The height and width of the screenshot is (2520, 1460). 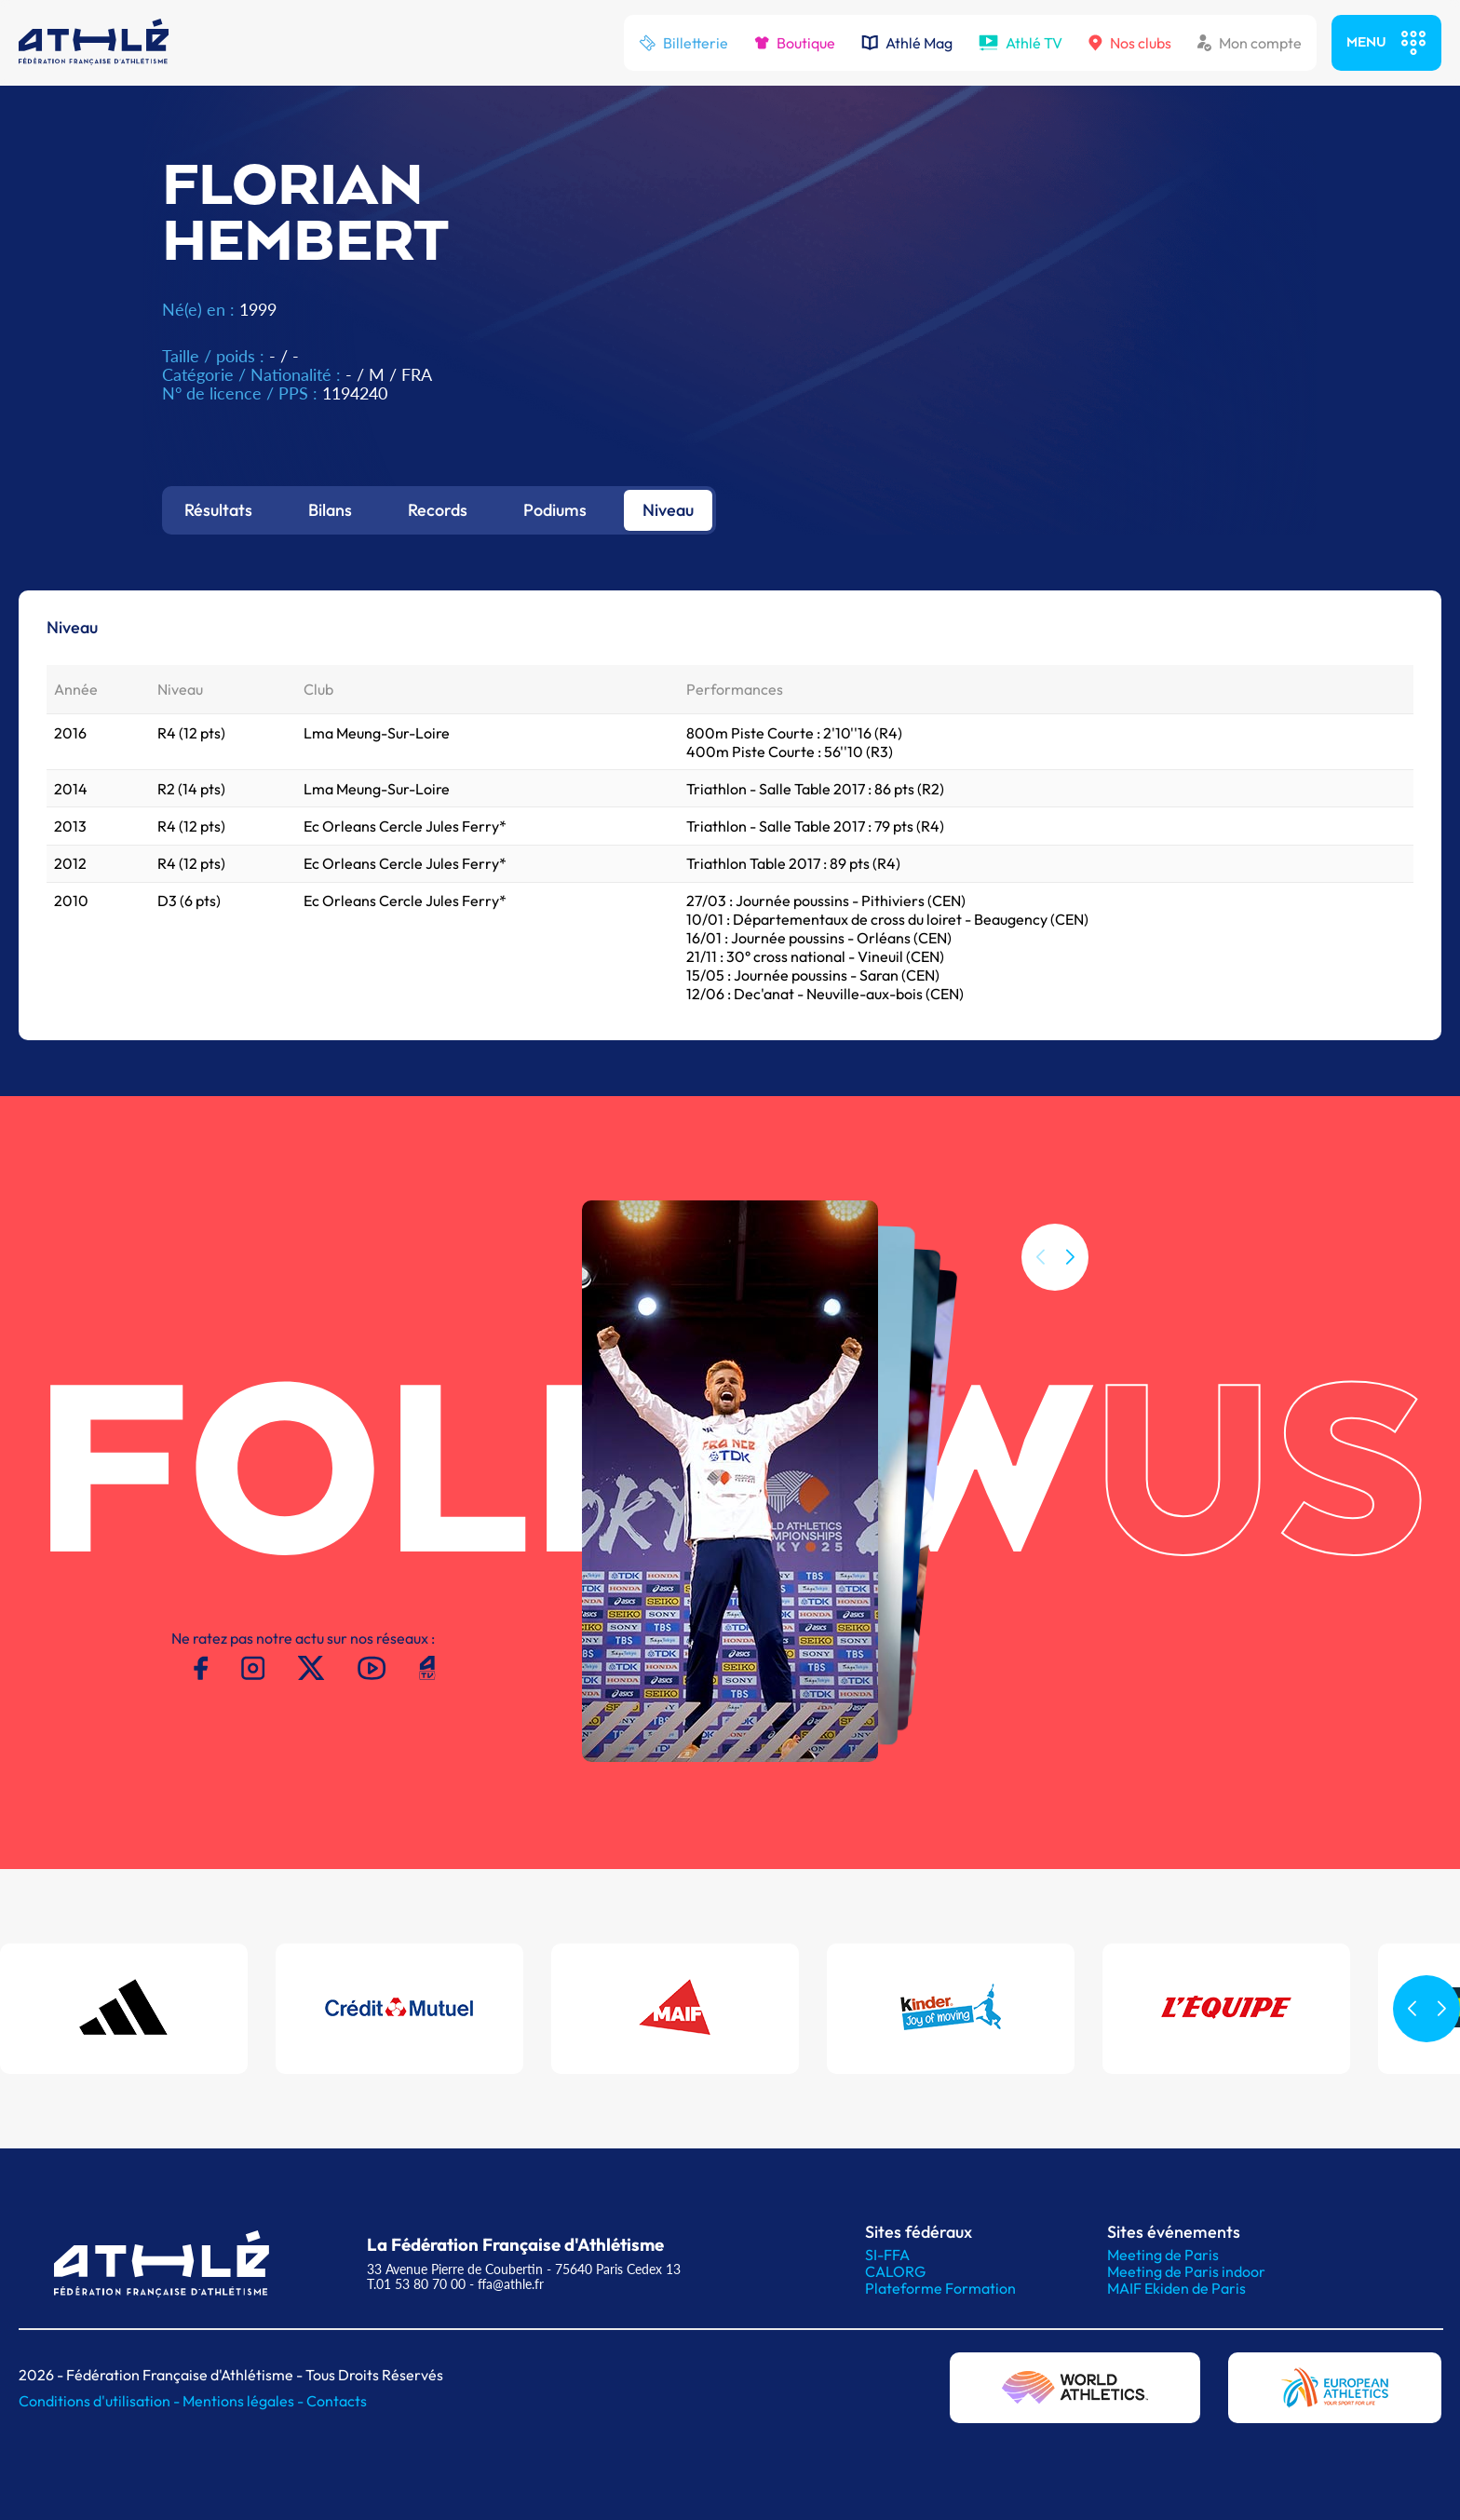 I want to click on Billetterie, so click(x=683, y=42).